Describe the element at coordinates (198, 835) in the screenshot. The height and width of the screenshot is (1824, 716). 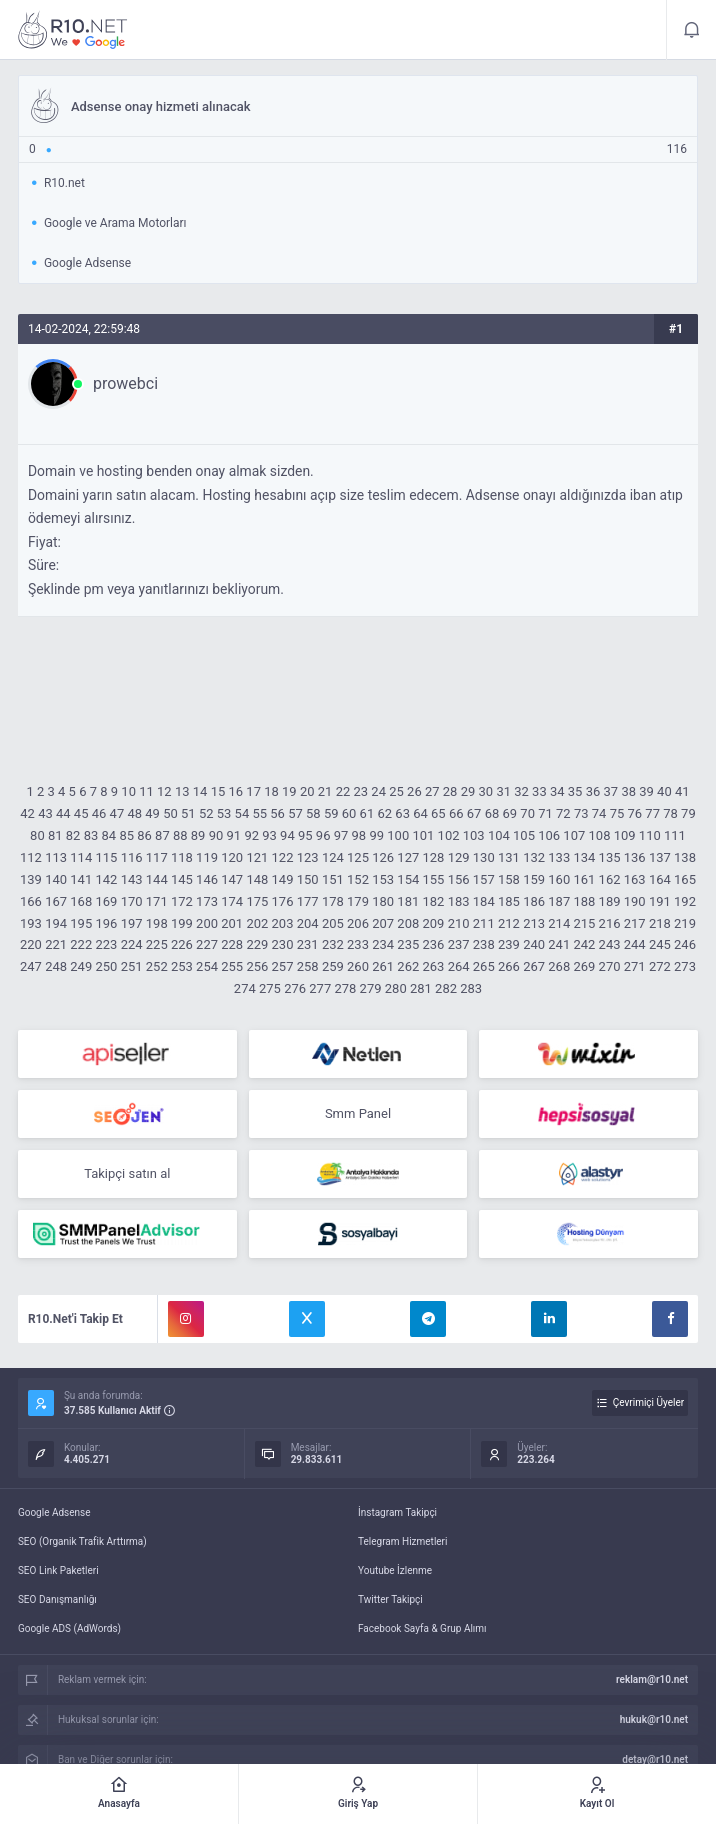
I see `89` at that location.